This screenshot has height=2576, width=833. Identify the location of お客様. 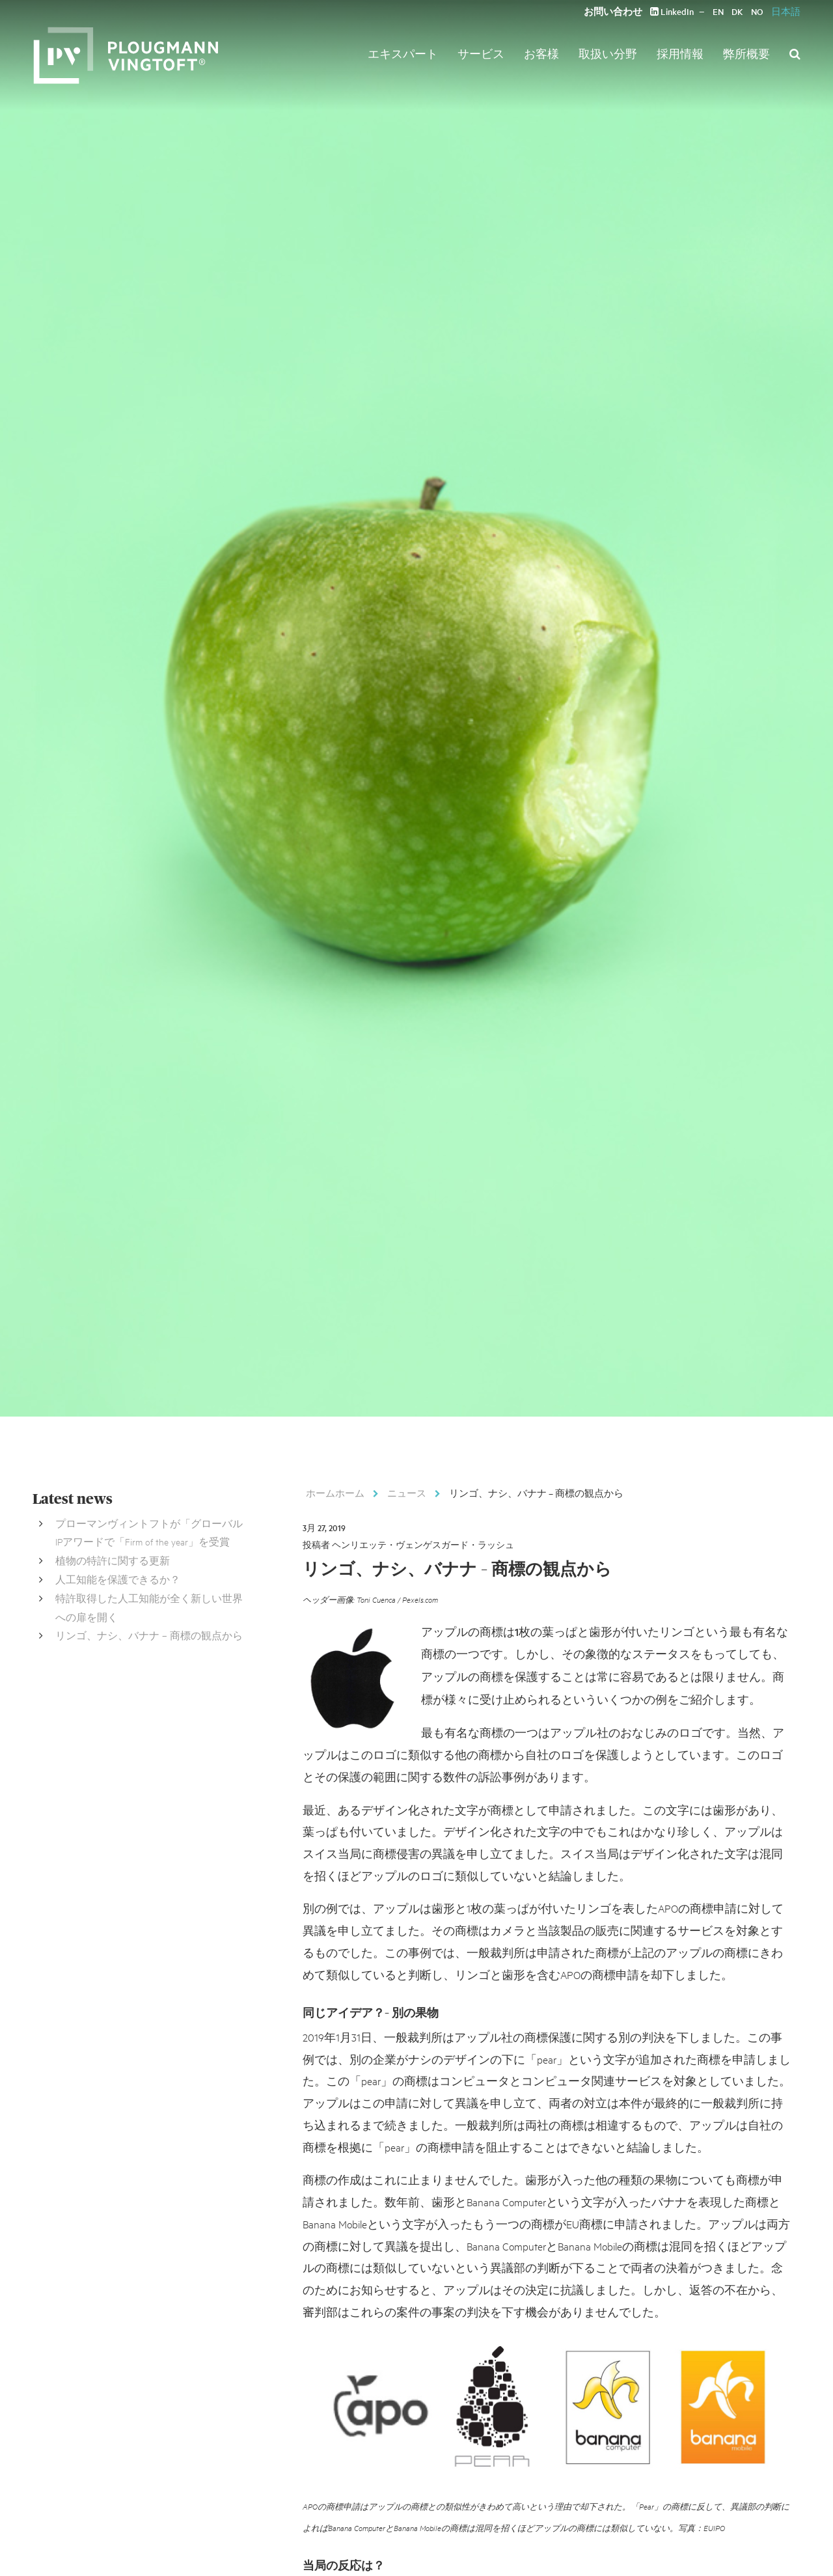
(541, 53).